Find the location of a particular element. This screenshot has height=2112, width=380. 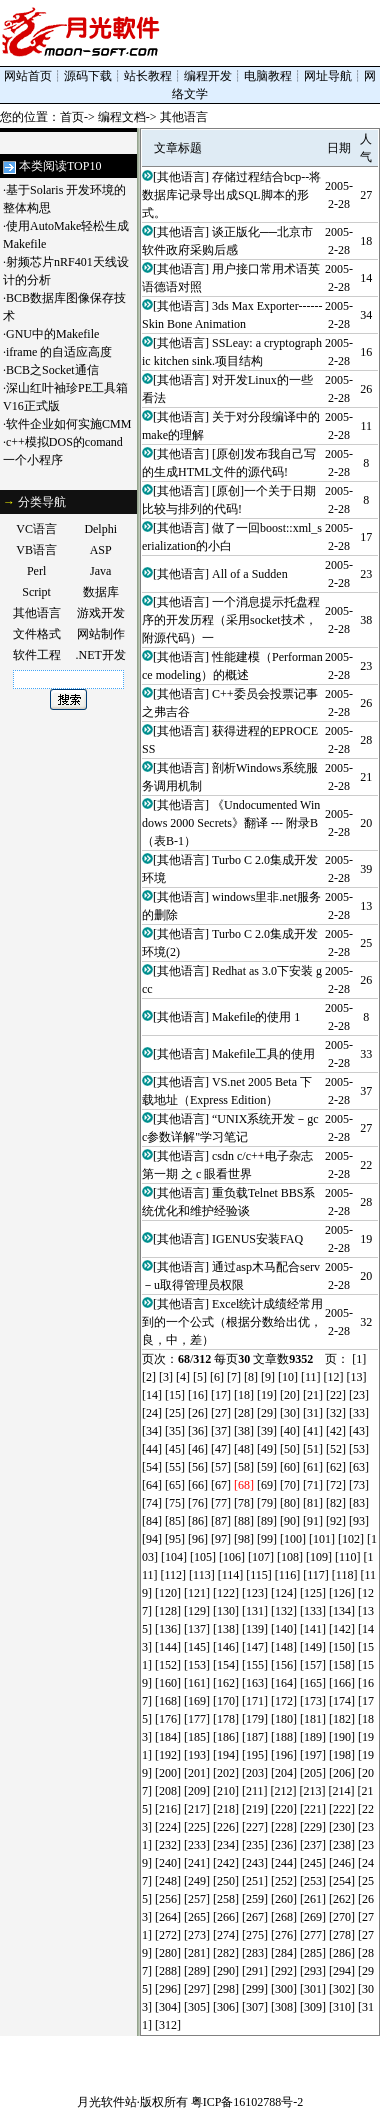

[201] is located at coordinates (197, 1773).